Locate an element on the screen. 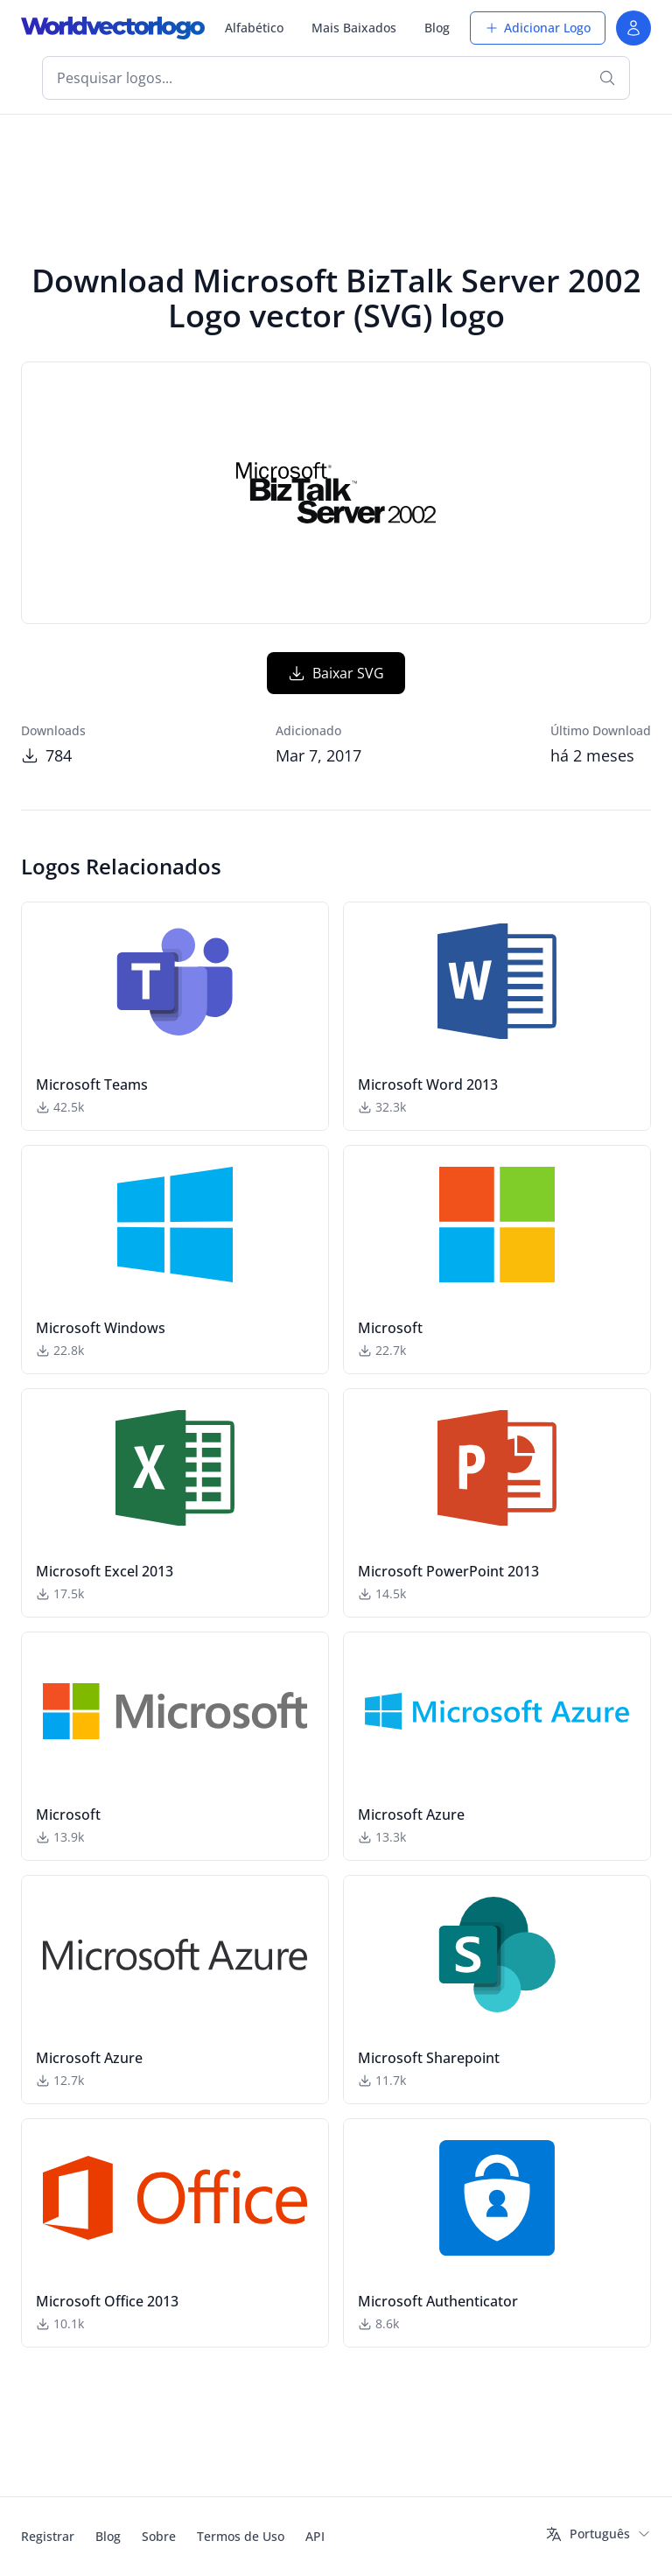 Image resolution: width=672 pixels, height=2576 pixels. Termos de Uso is located at coordinates (240, 2536).